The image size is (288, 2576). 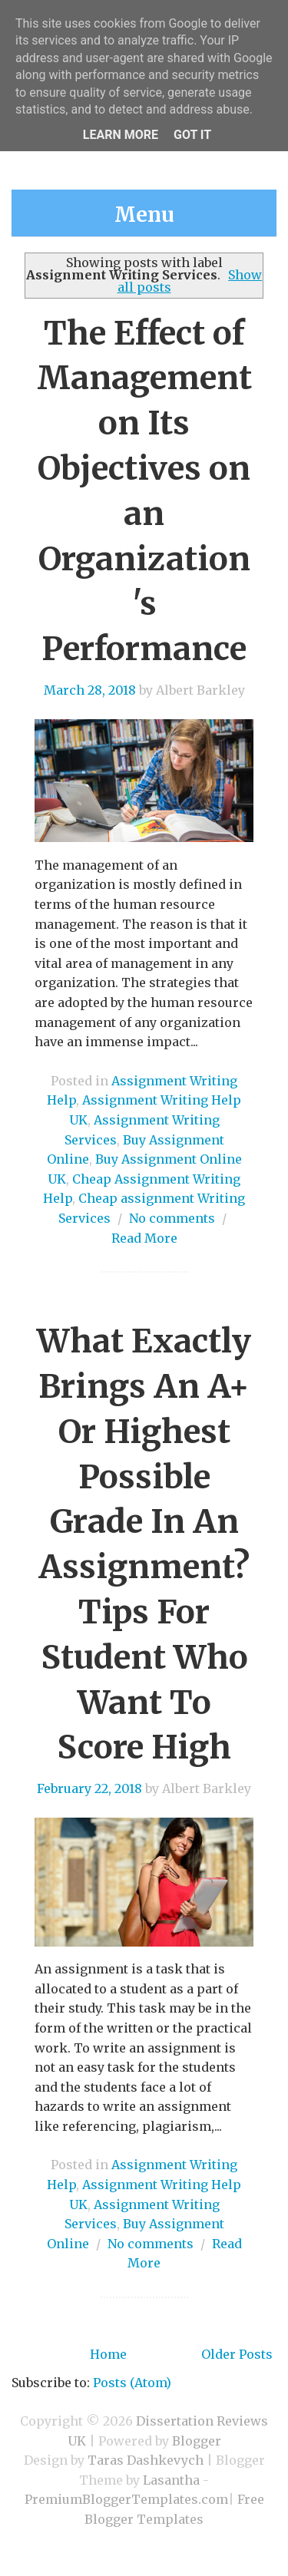 I want to click on February 22, 2018, so click(x=89, y=1788).